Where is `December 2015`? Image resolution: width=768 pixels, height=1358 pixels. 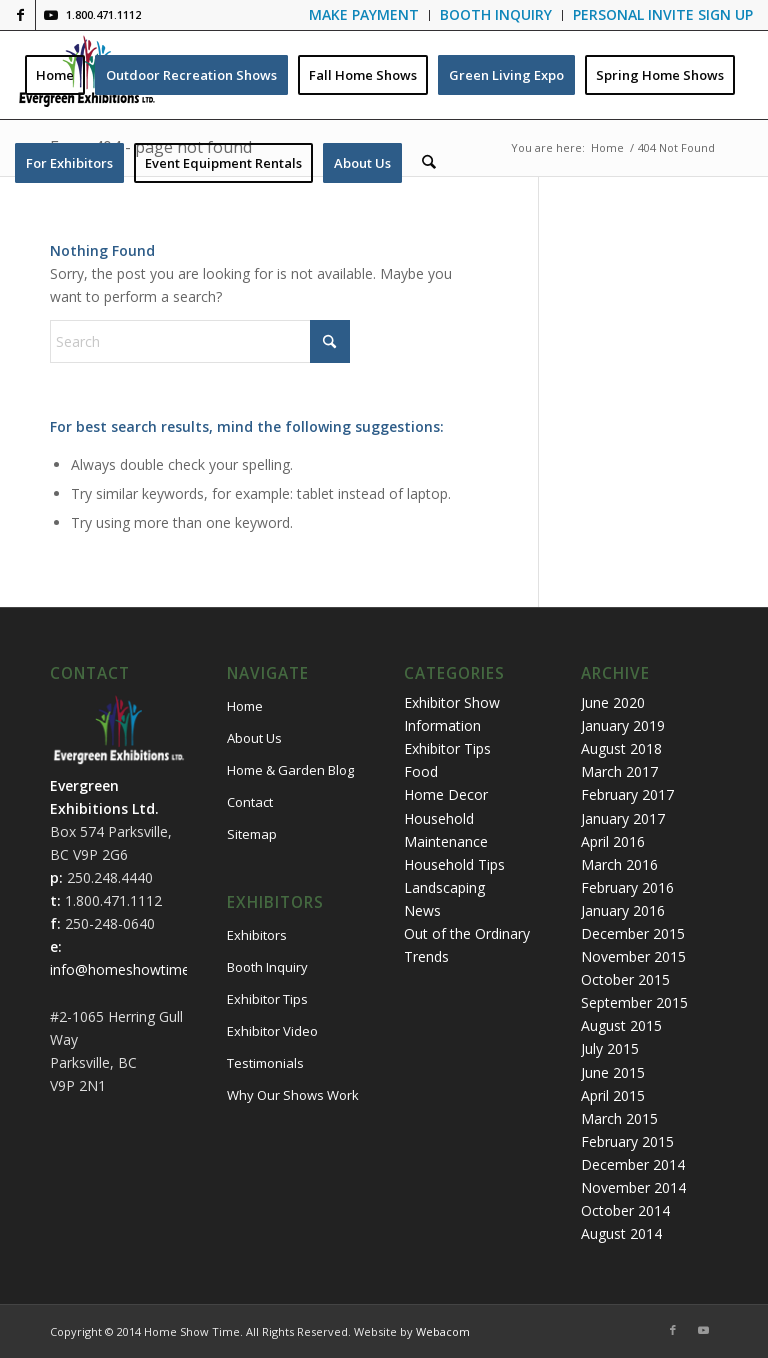 December 2015 is located at coordinates (633, 933).